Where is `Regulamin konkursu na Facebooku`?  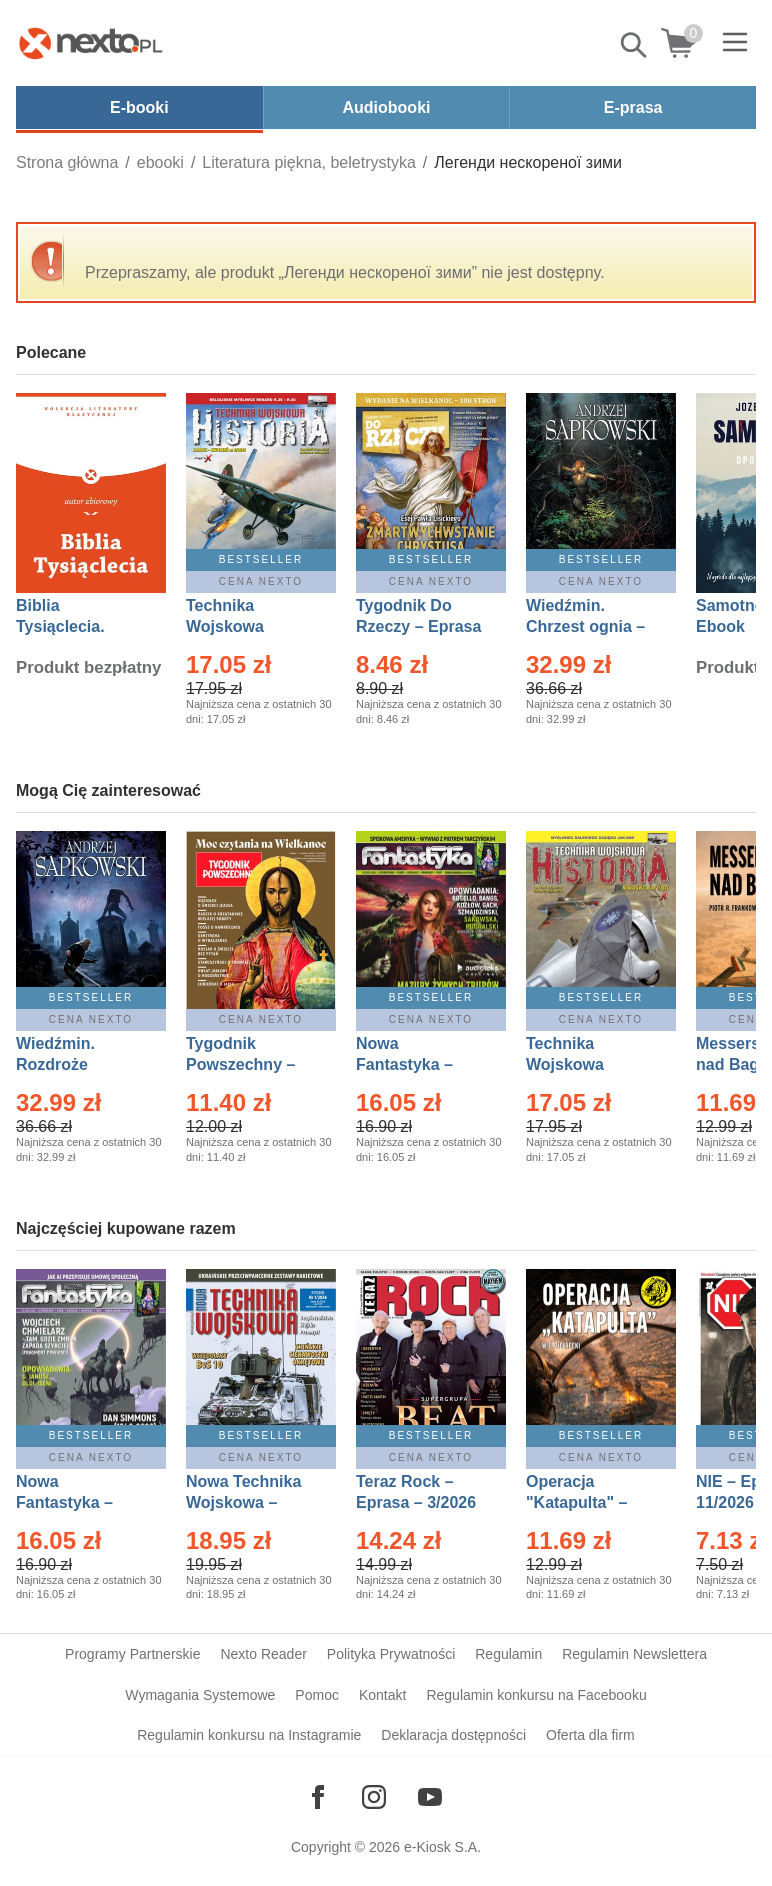
Regulamin konkursu na Facebooku is located at coordinates (536, 1695).